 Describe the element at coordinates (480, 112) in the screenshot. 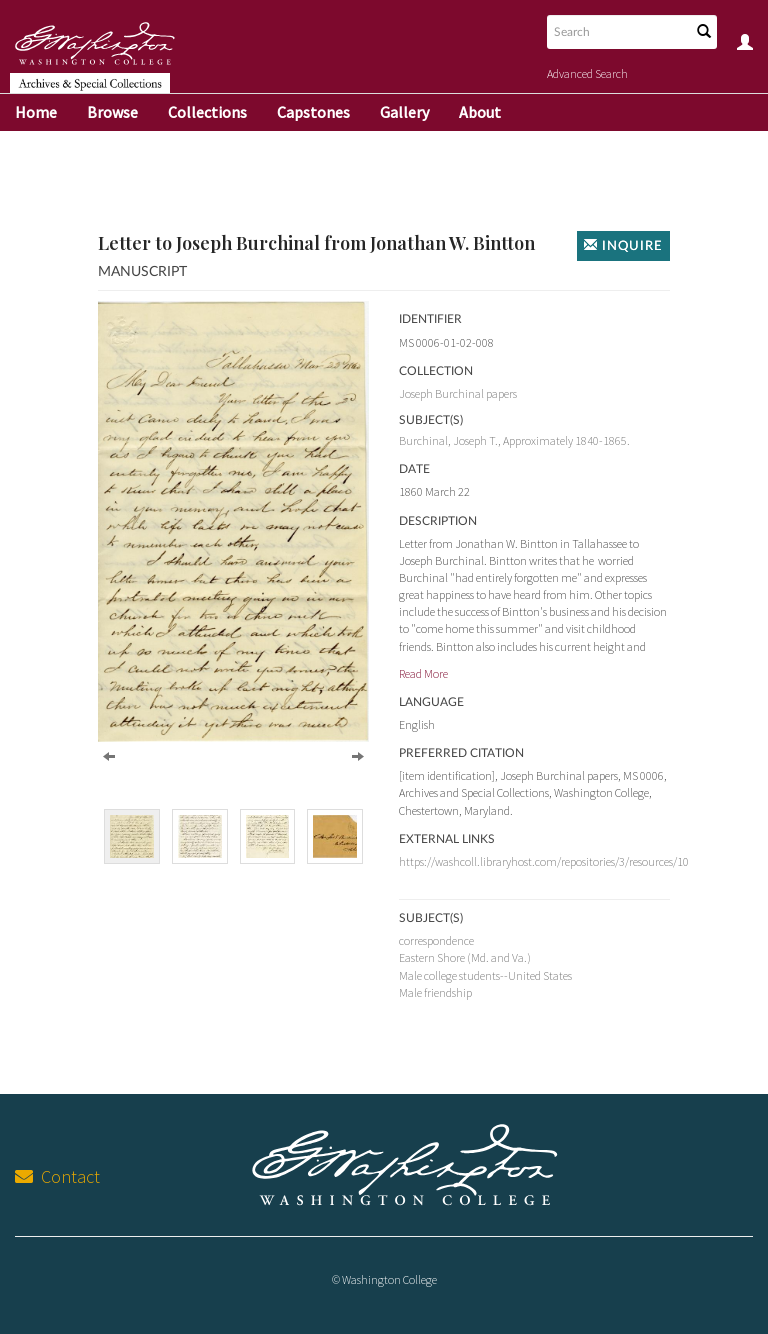

I see `About` at that location.